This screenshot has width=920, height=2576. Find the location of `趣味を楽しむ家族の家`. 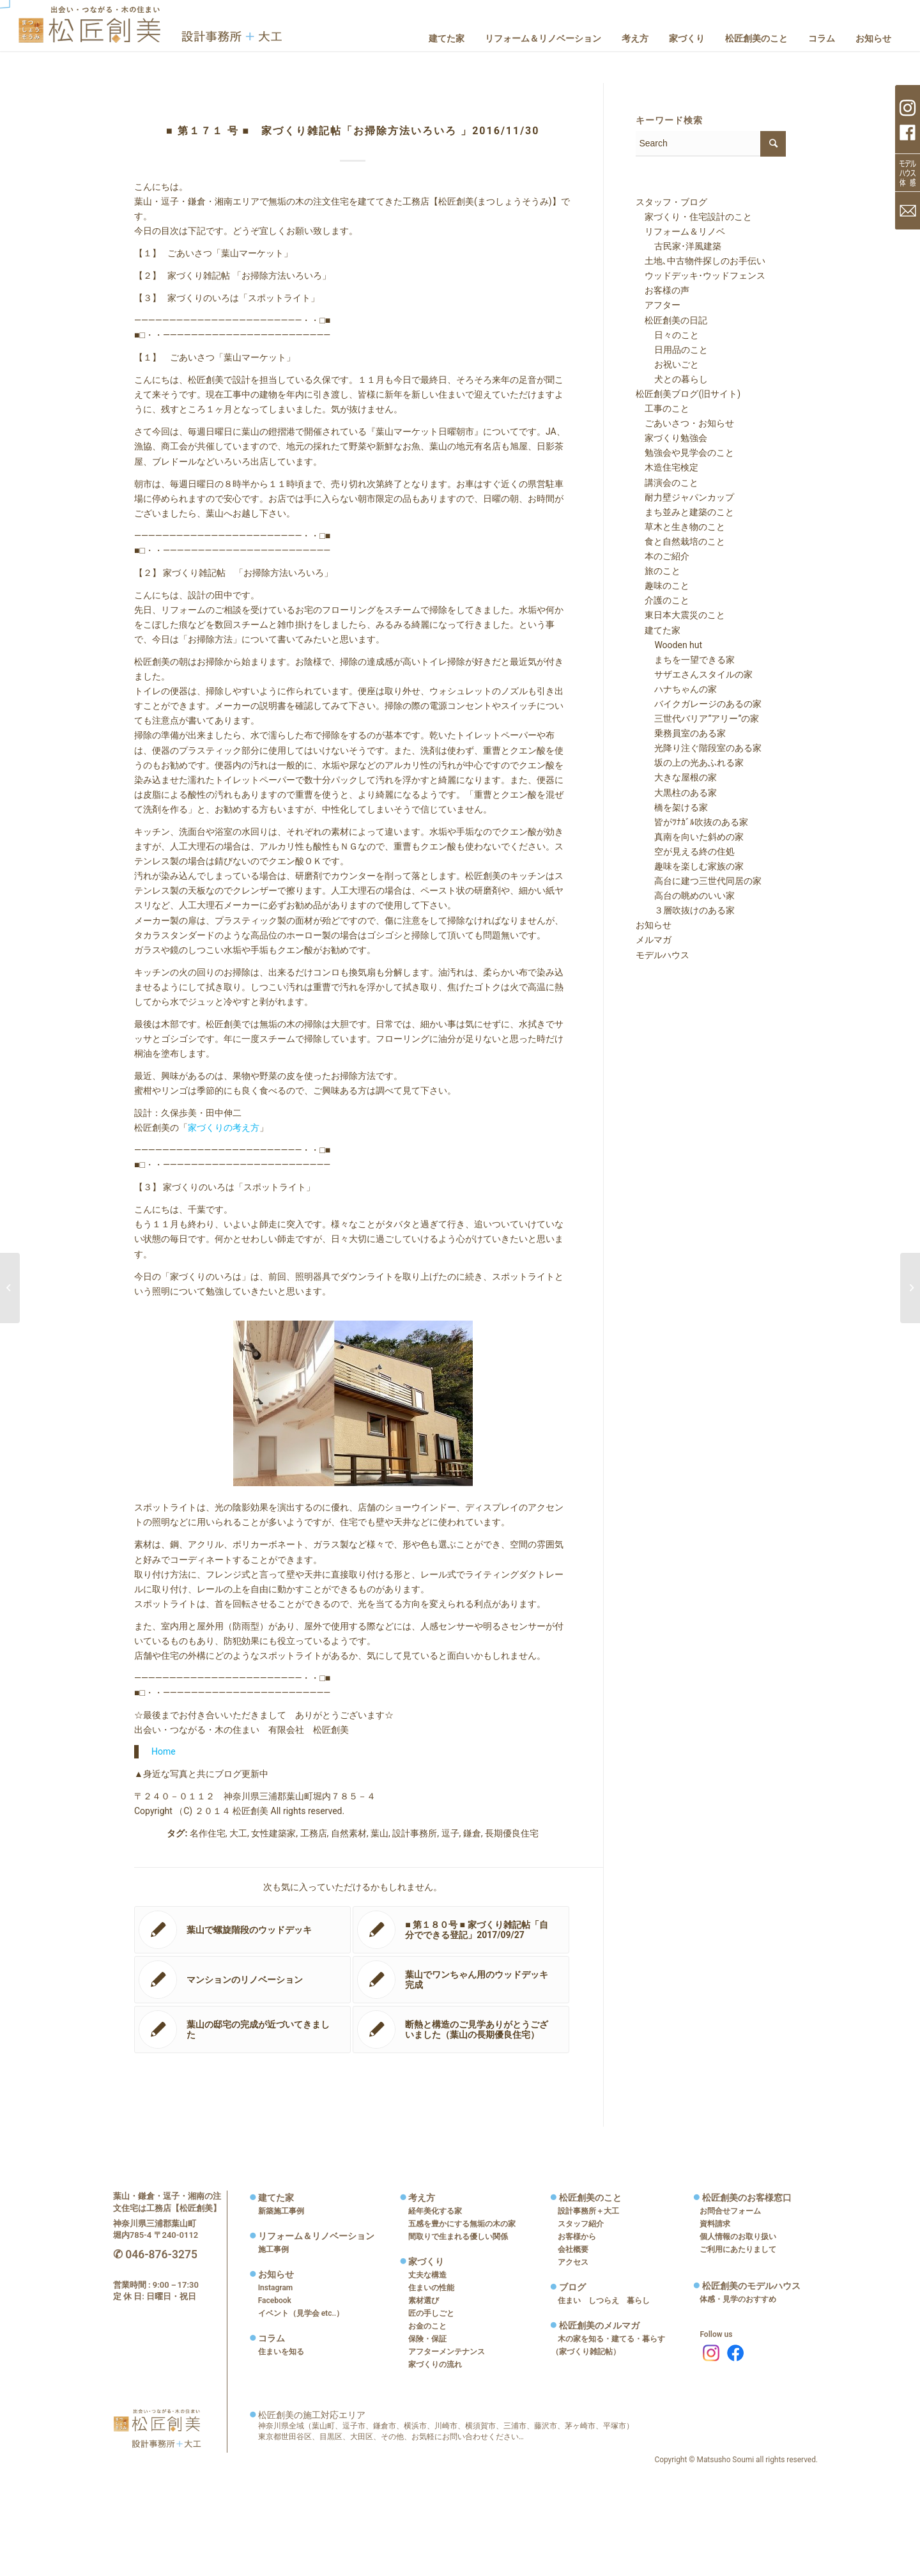

趣味を楽しむ家族の家 is located at coordinates (690, 866).